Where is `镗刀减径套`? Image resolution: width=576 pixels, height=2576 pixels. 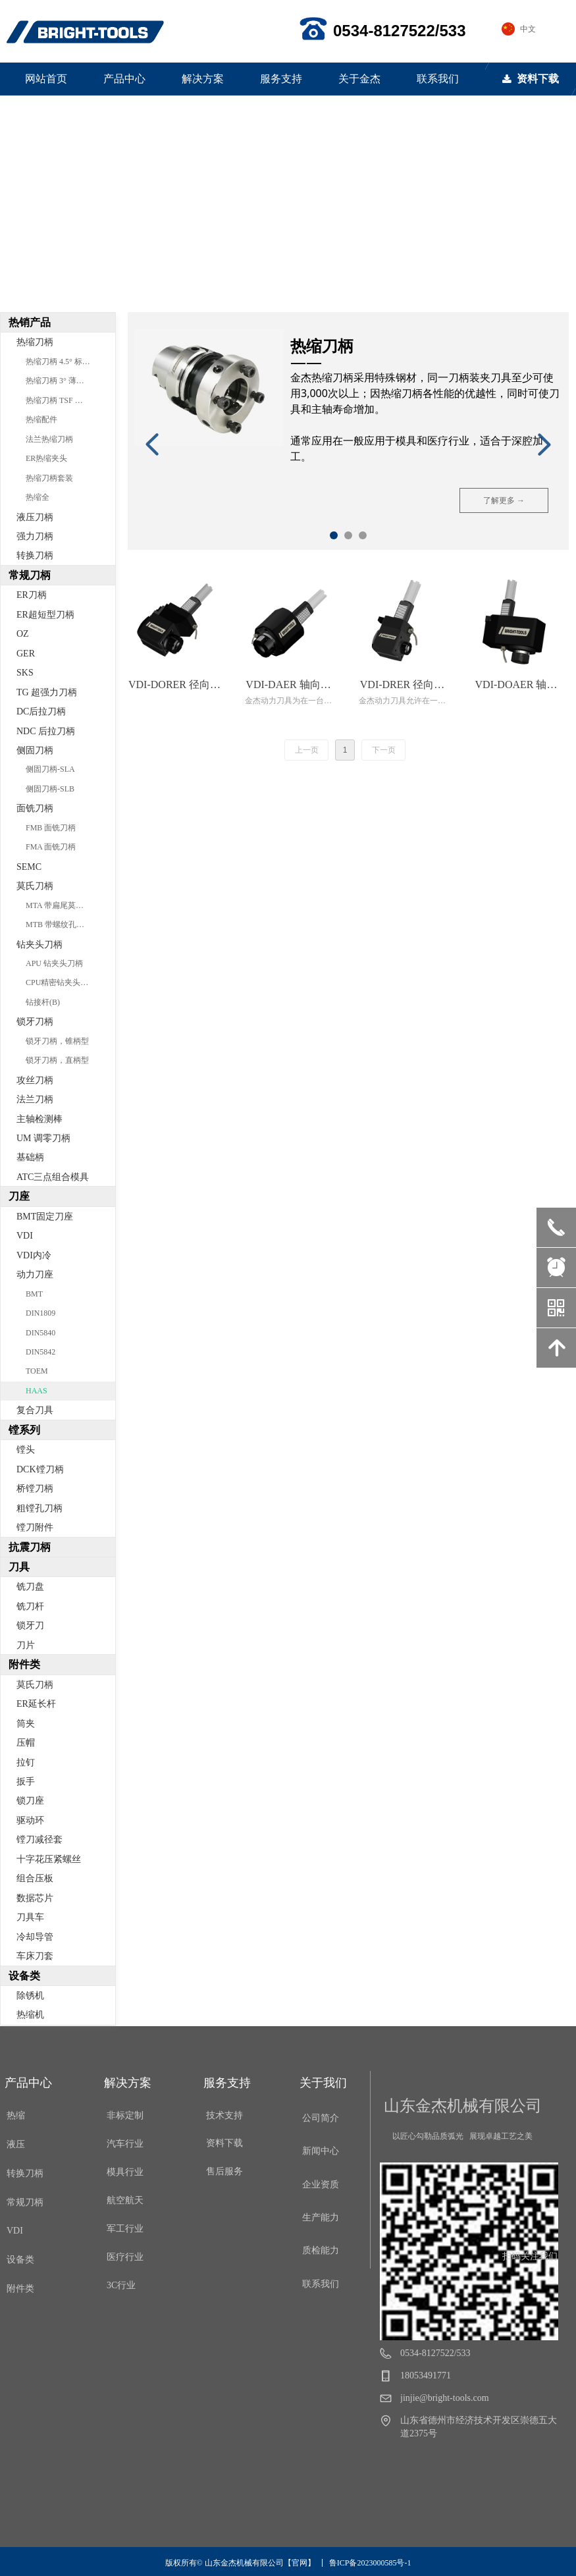
镗刀减径套 is located at coordinates (39, 1839).